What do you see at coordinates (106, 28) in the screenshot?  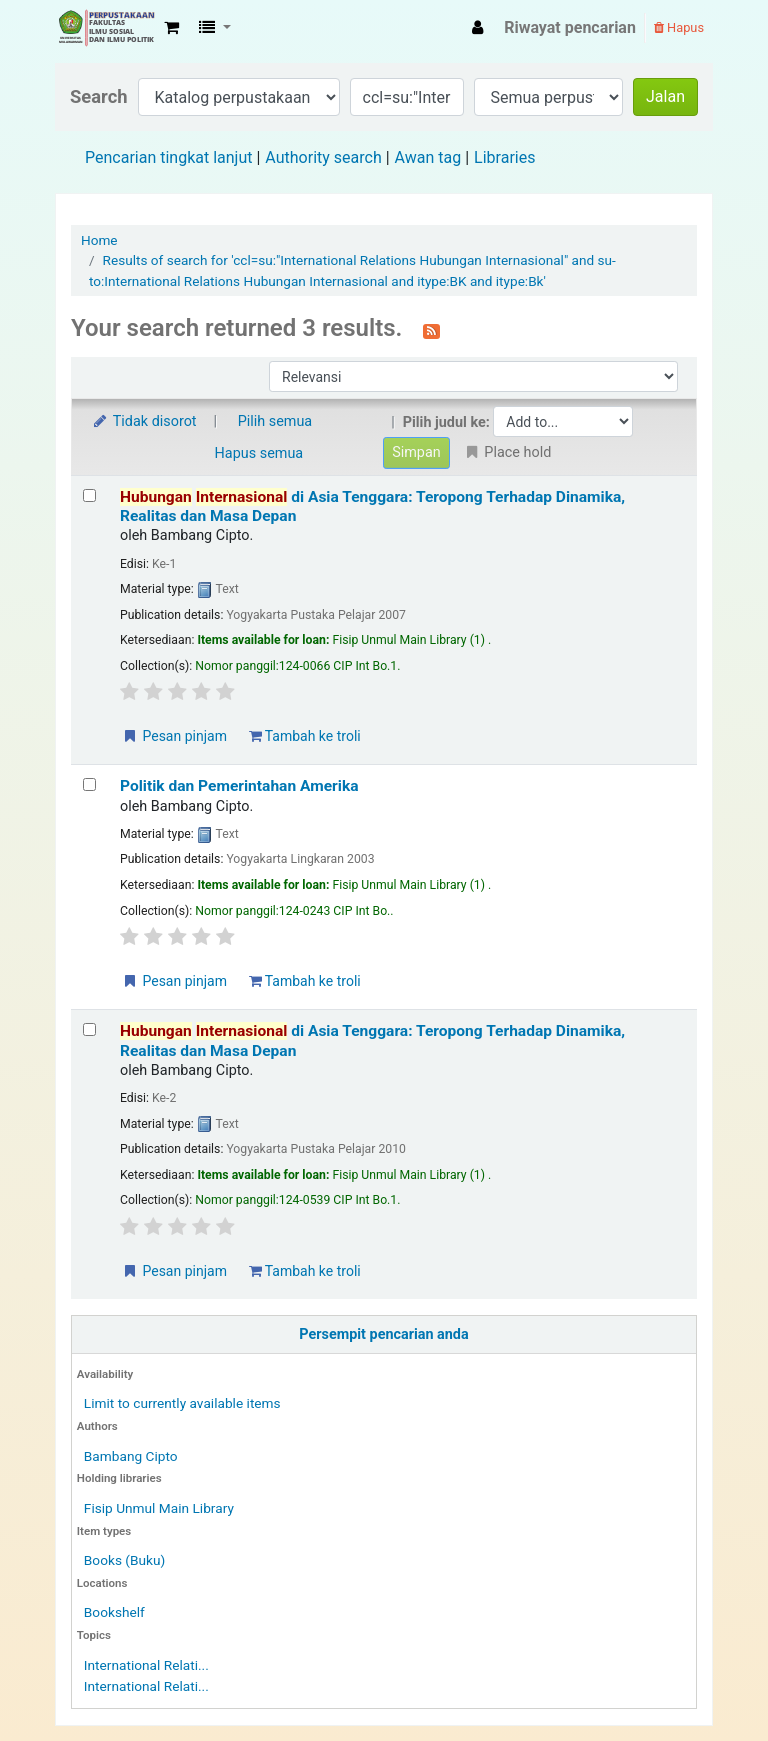 I see `Fisip Unmul Main Library` at bounding box center [106, 28].